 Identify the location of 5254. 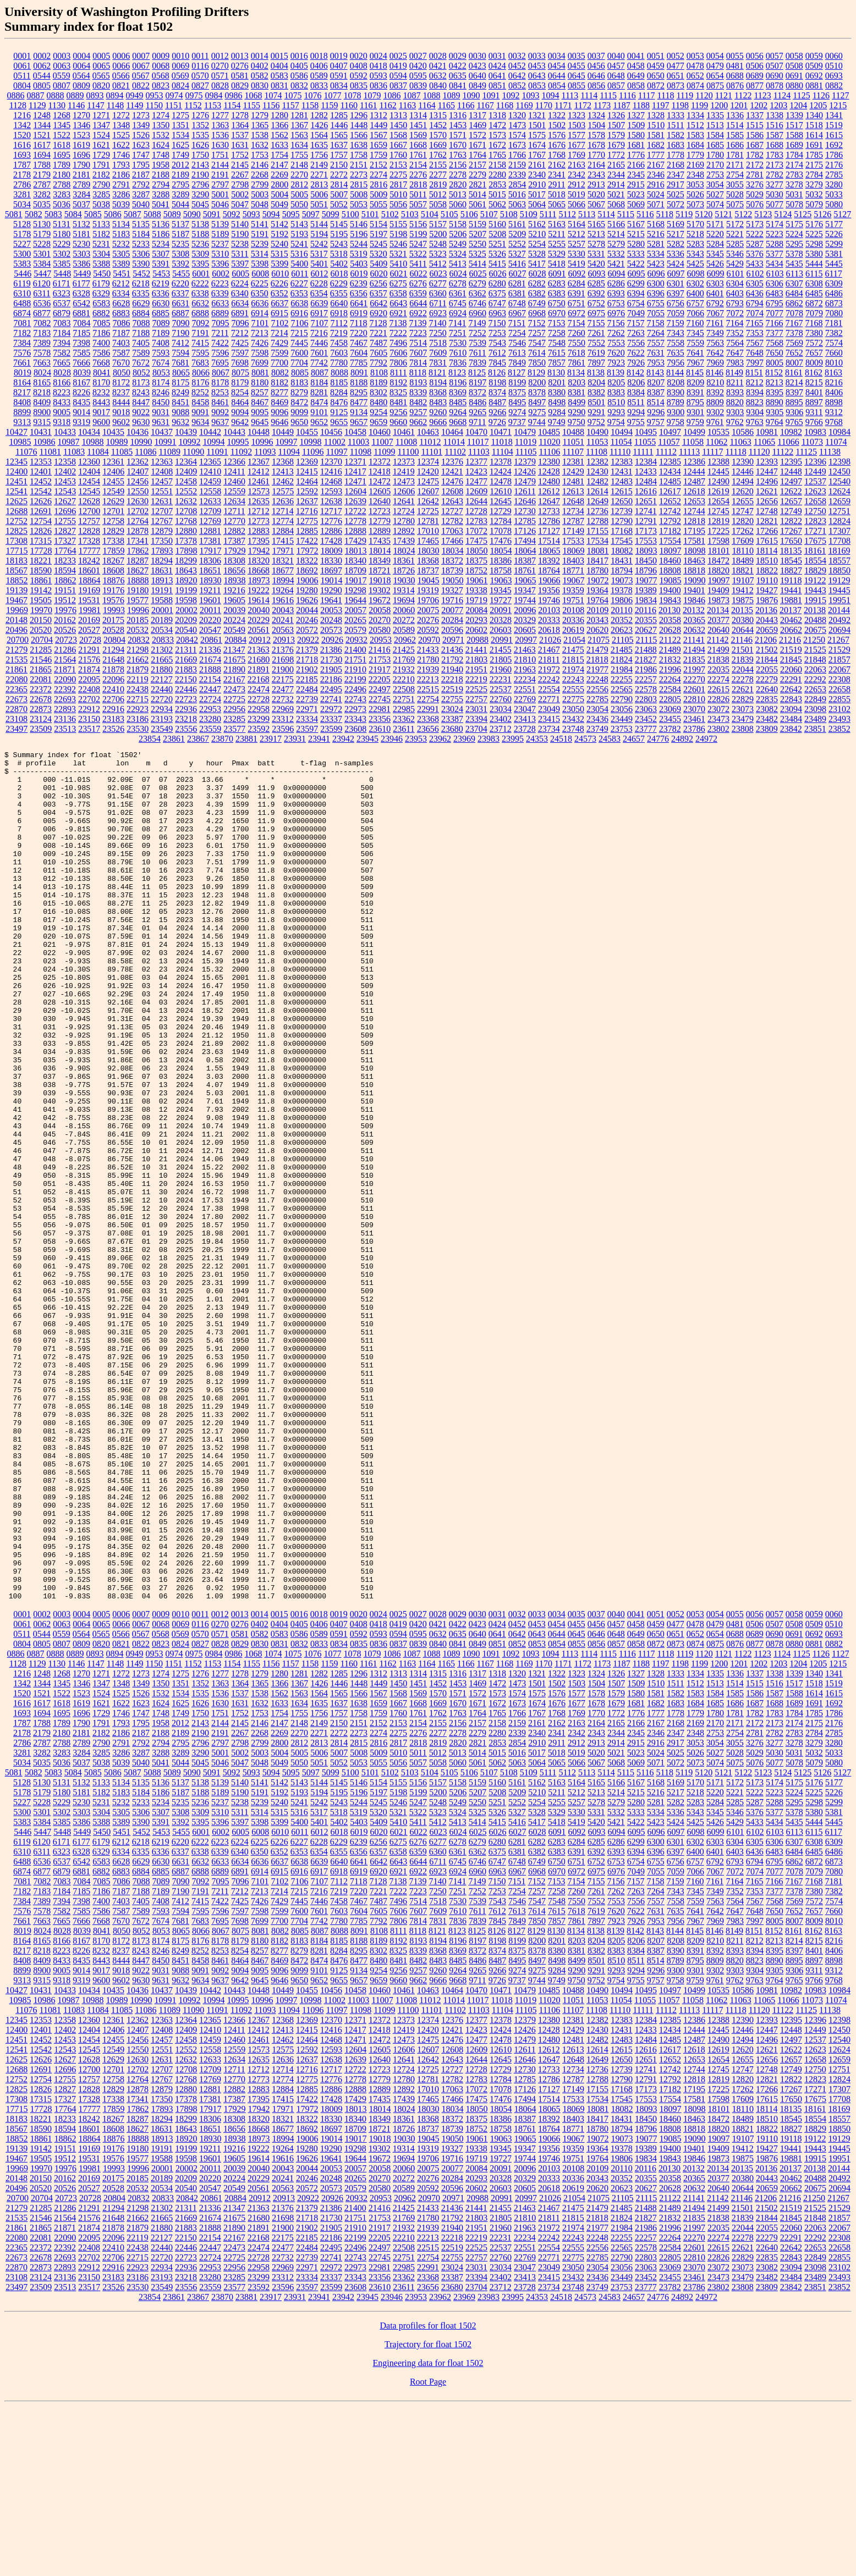
(537, 244).